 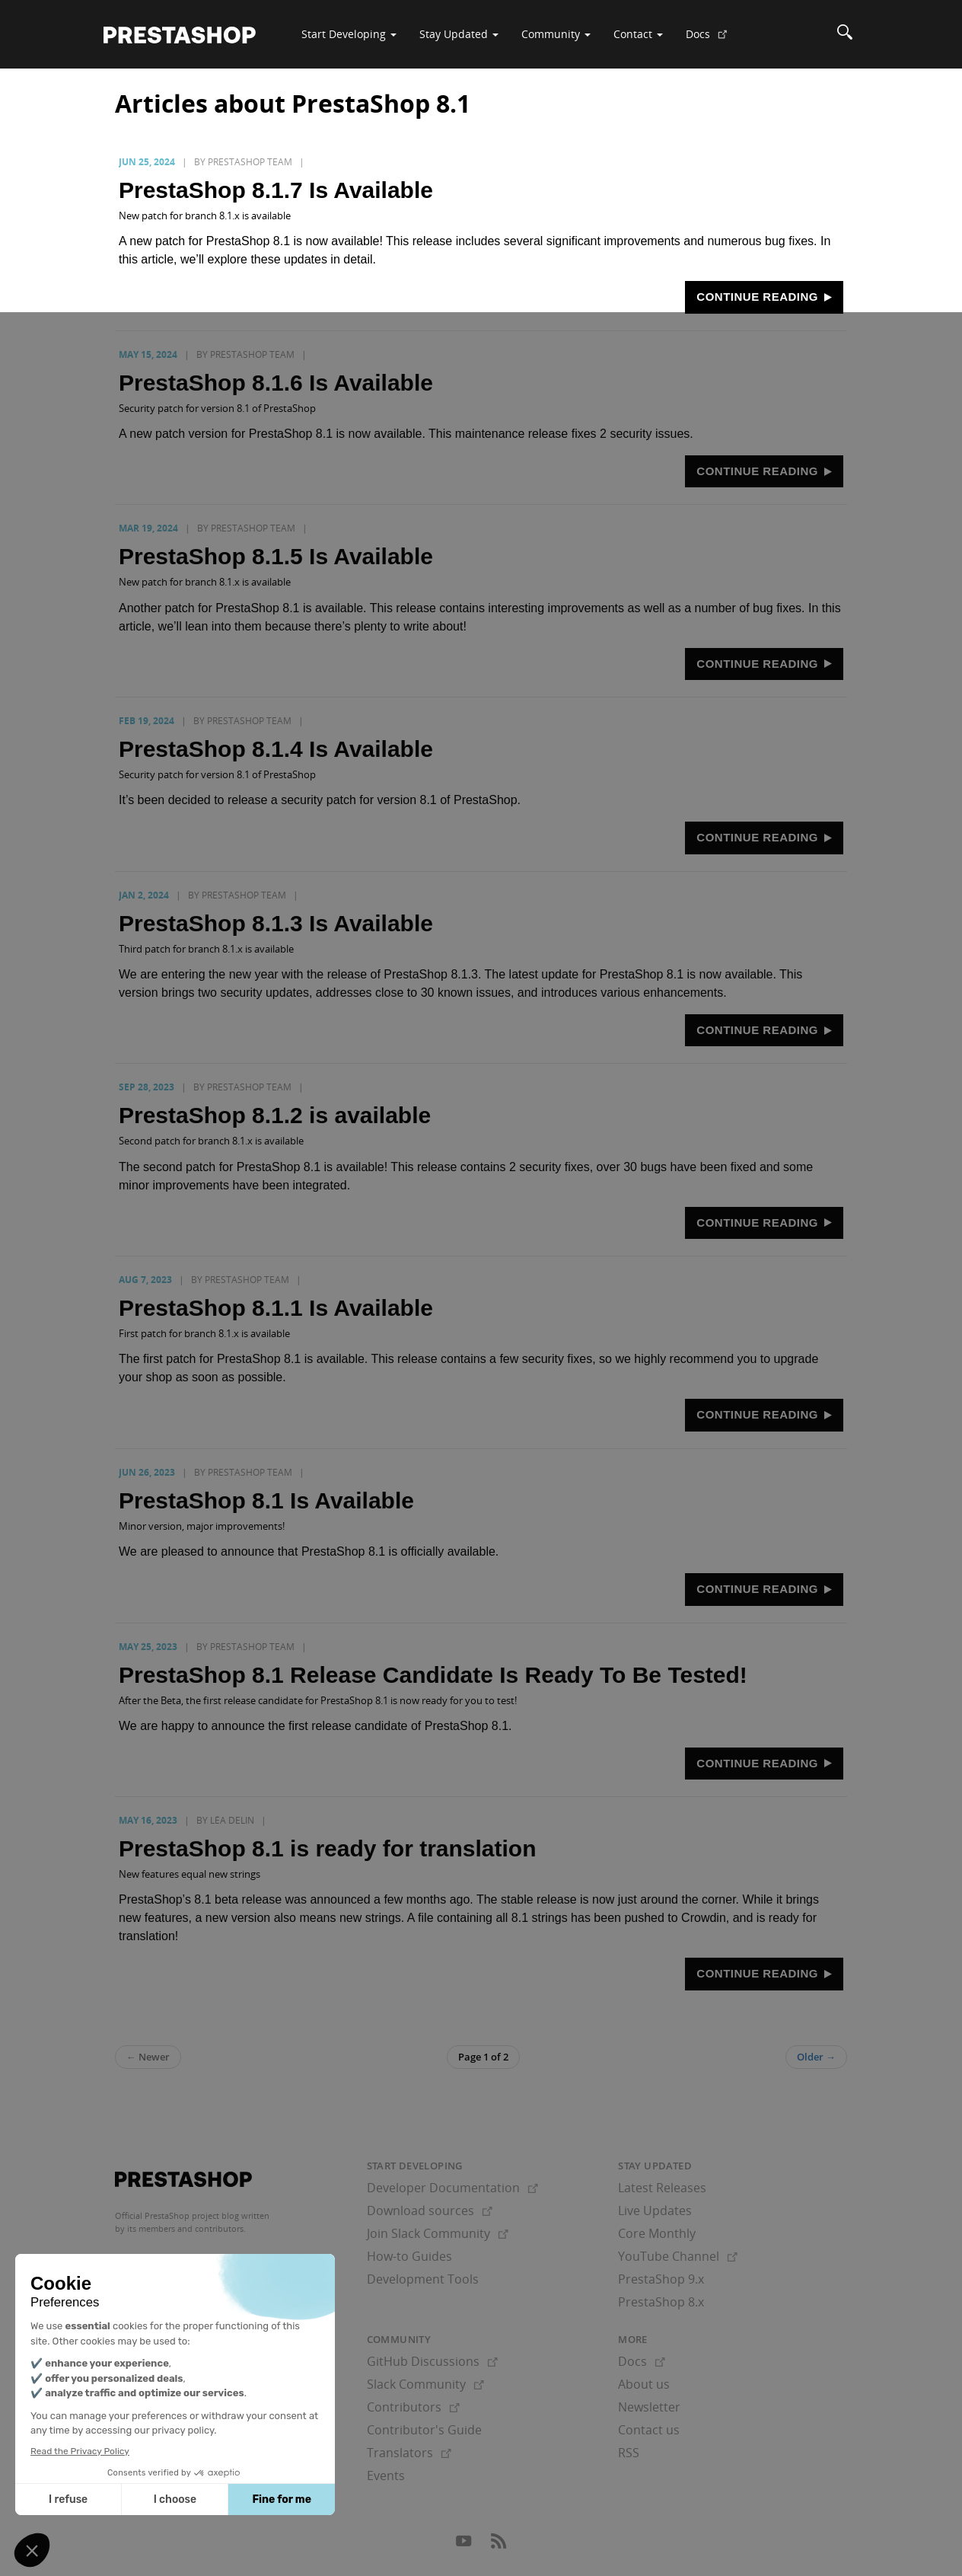 What do you see at coordinates (844, 34) in the screenshot?
I see `[Search]` at bounding box center [844, 34].